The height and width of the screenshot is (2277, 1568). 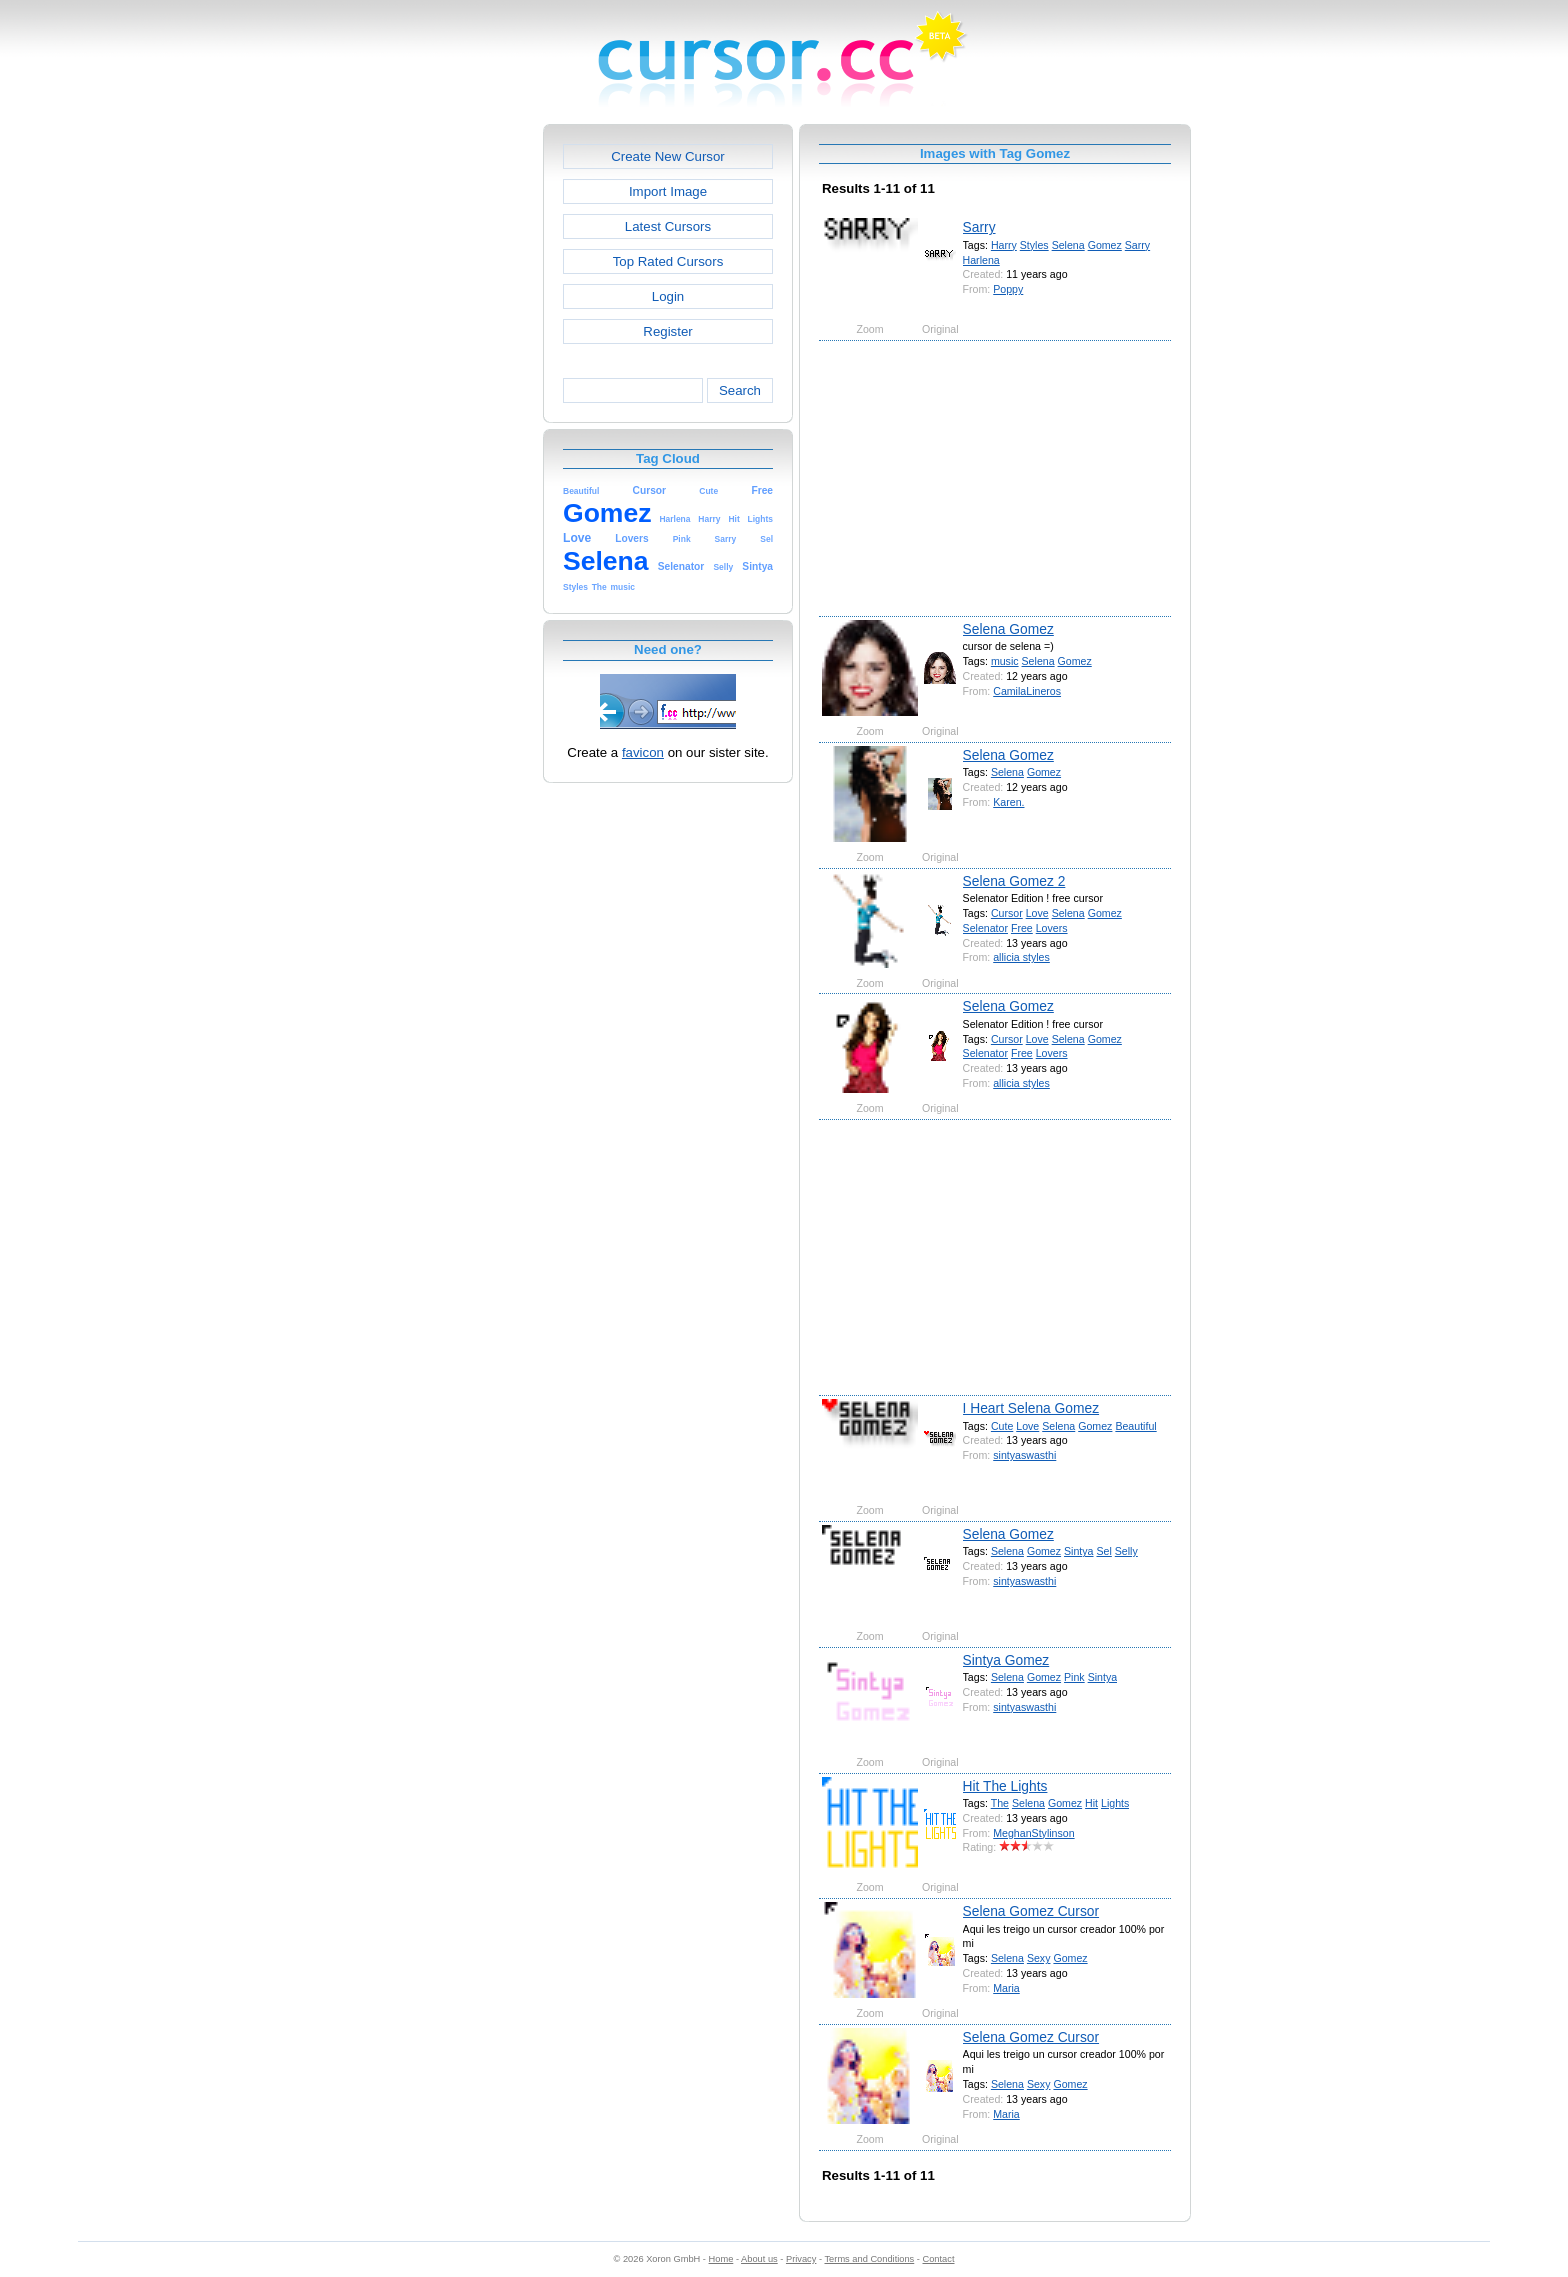 What do you see at coordinates (759, 2259) in the screenshot?
I see `About us` at bounding box center [759, 2259].